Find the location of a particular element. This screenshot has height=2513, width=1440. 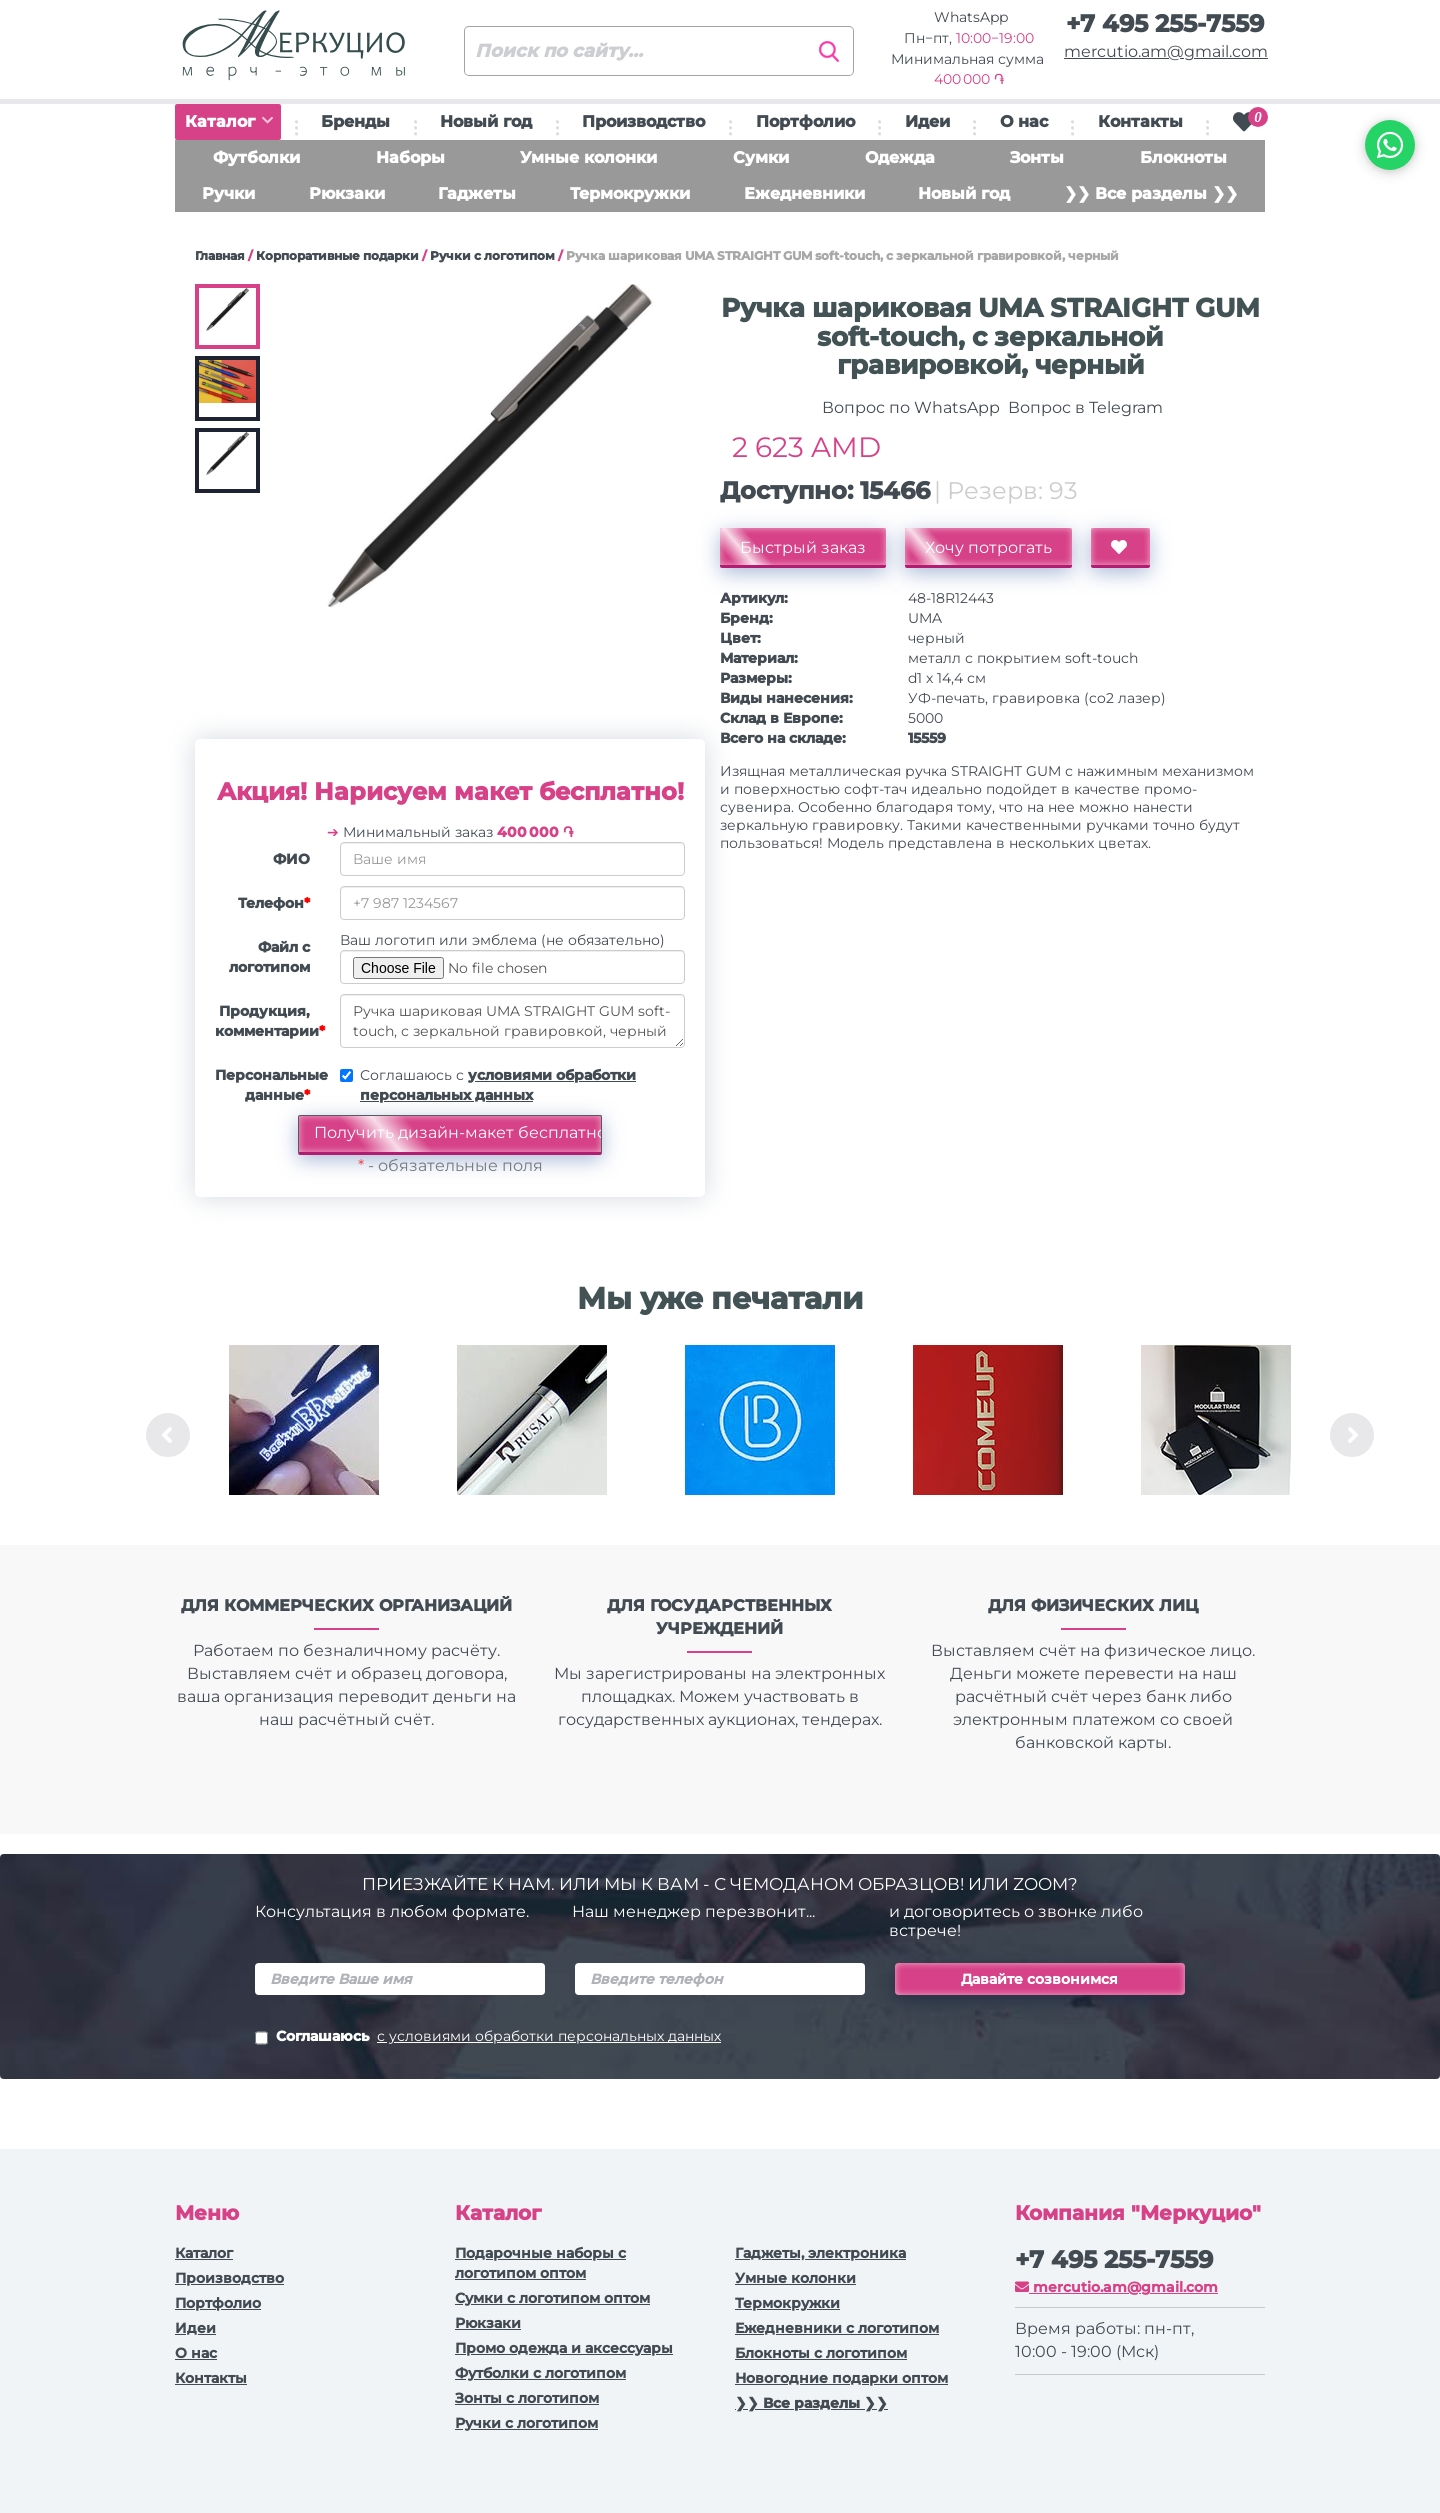

Сумки с логотипом оптом is located at coordinates (552, 2298).